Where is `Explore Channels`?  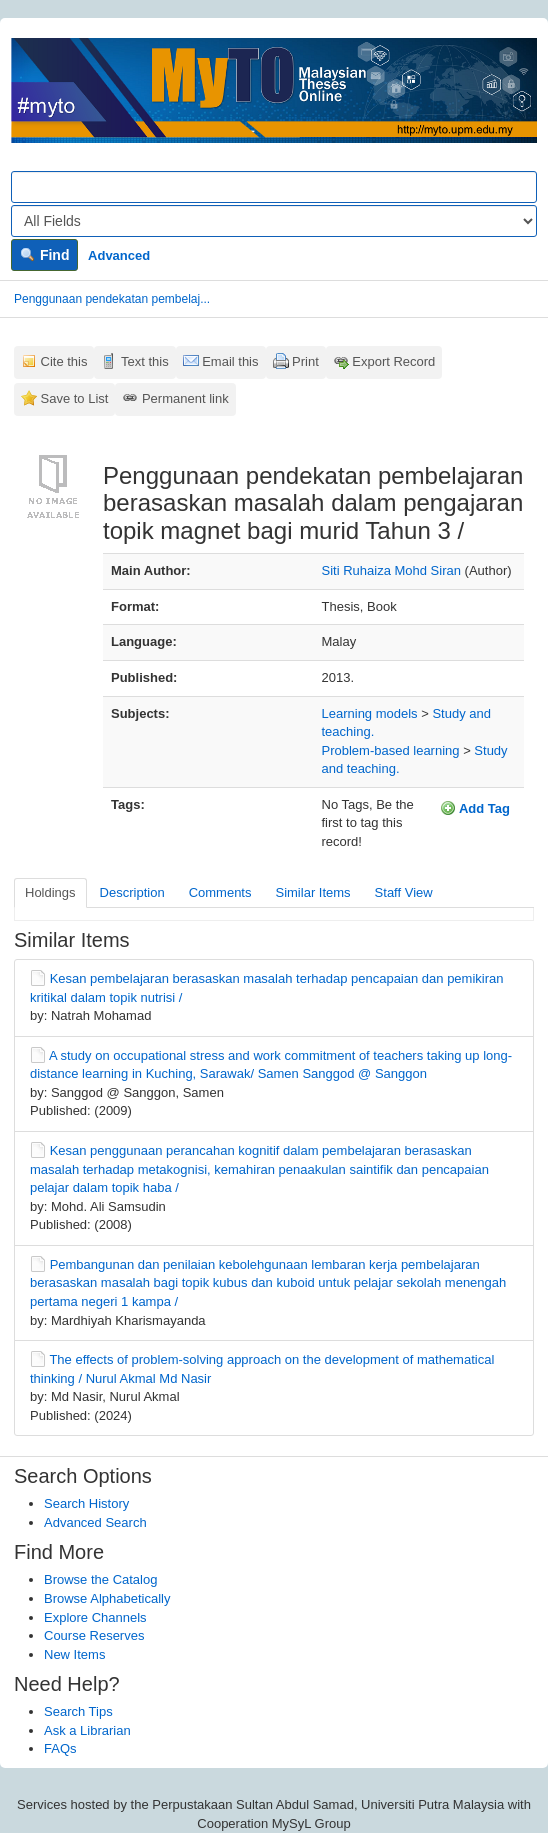 Explore Channels is located at coordinates (95, 1617).